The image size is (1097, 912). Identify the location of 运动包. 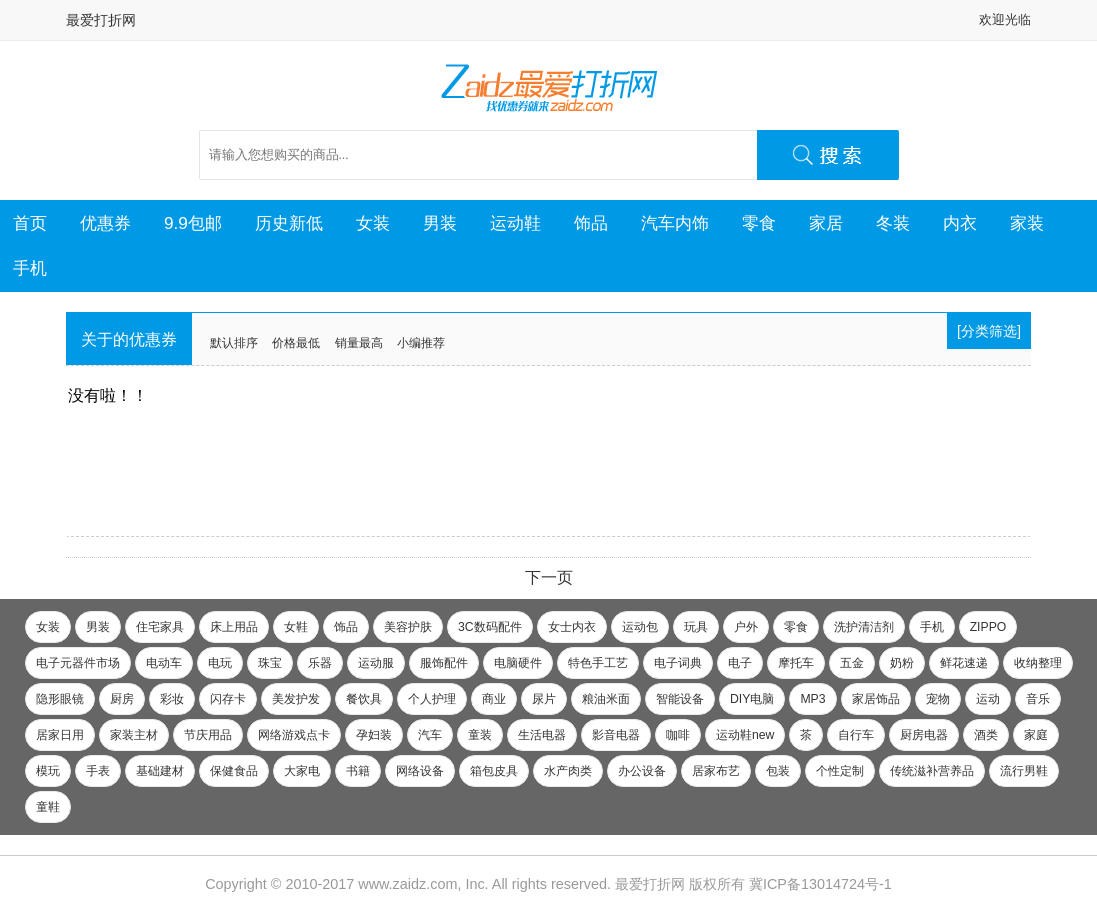
(640, 627).